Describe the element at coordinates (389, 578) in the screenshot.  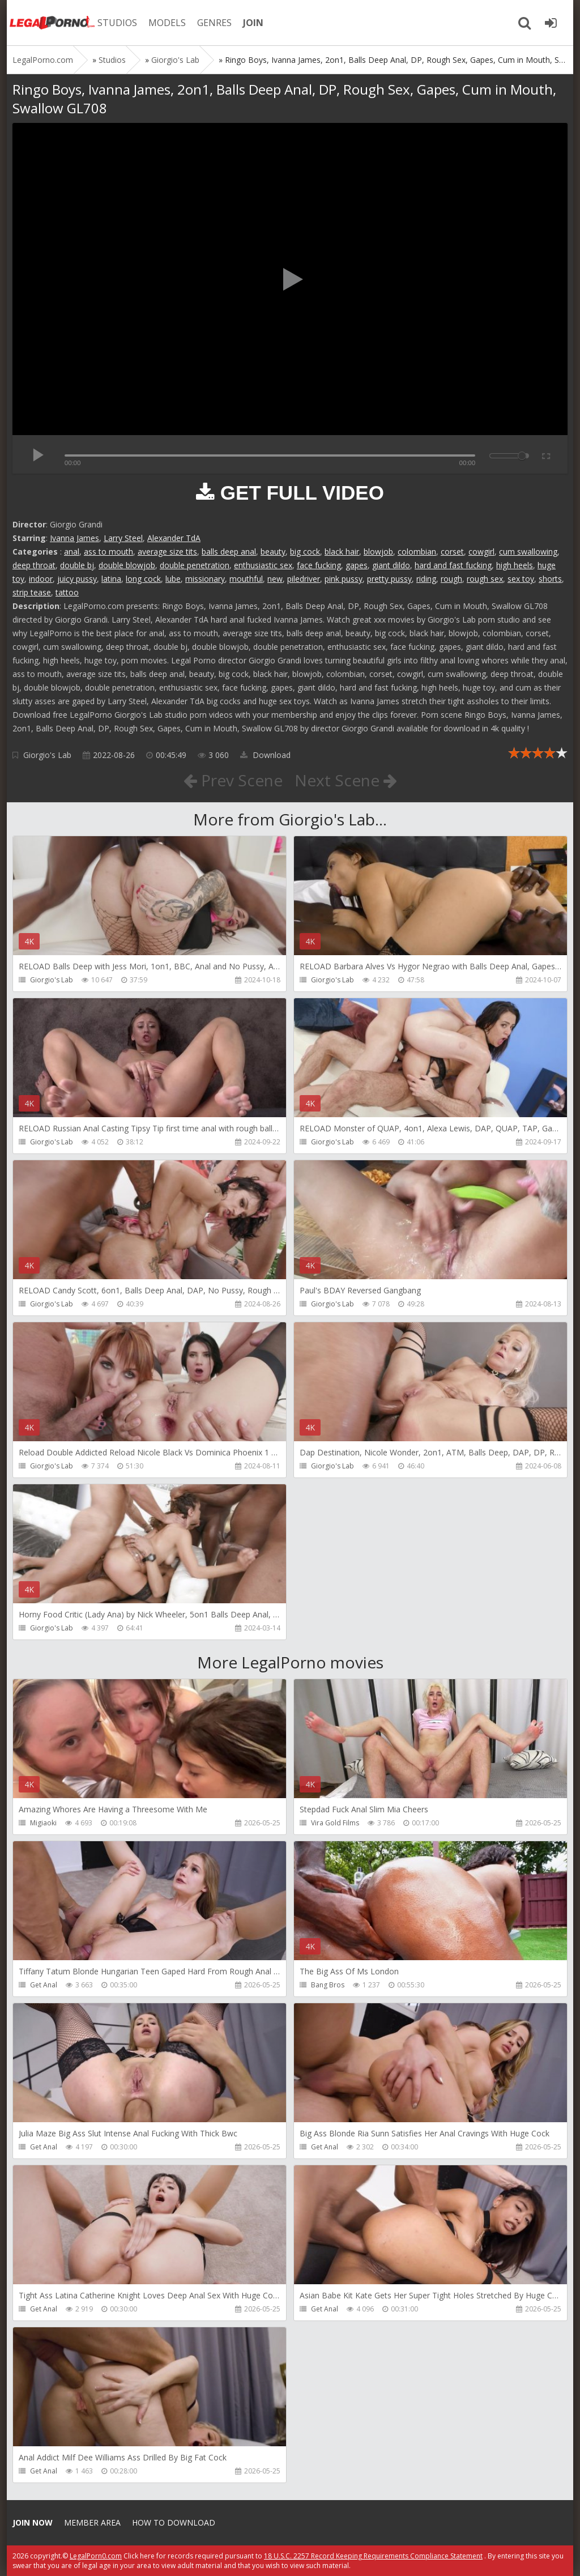
I see `pretty pussy` at that location.